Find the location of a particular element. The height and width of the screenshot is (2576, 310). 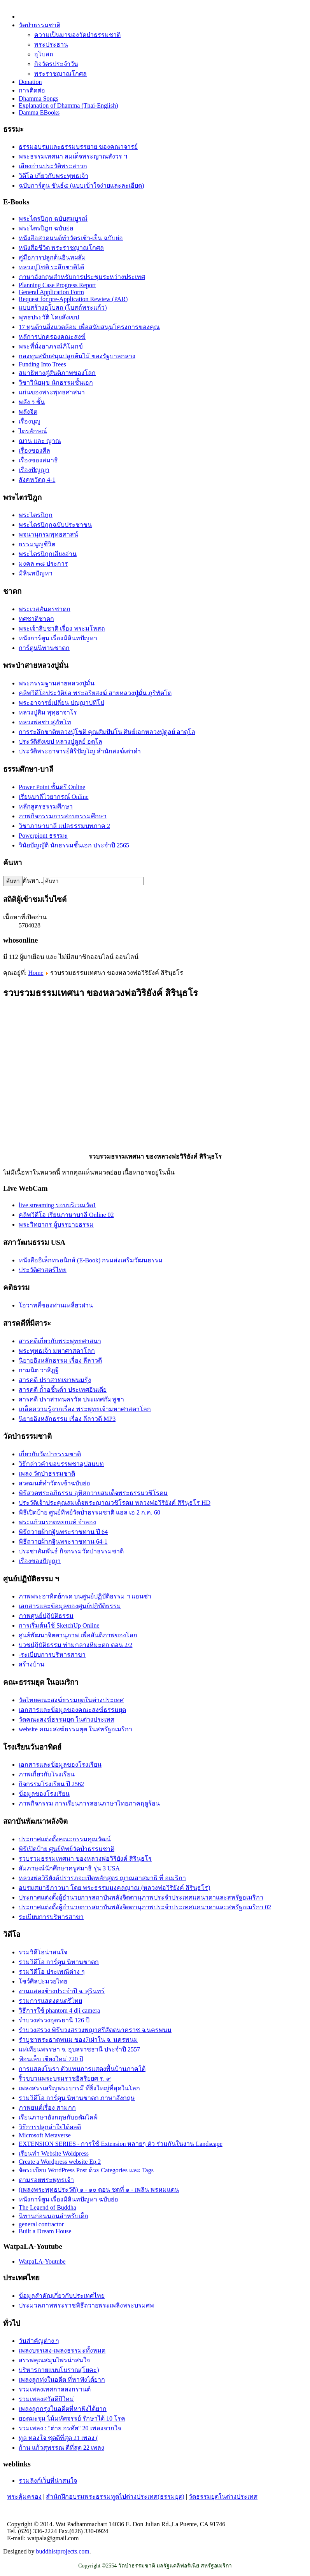

แบบสร้างอุโบสถ (โบสถ์พระแก้ว) is located at coordinates (63, 307).